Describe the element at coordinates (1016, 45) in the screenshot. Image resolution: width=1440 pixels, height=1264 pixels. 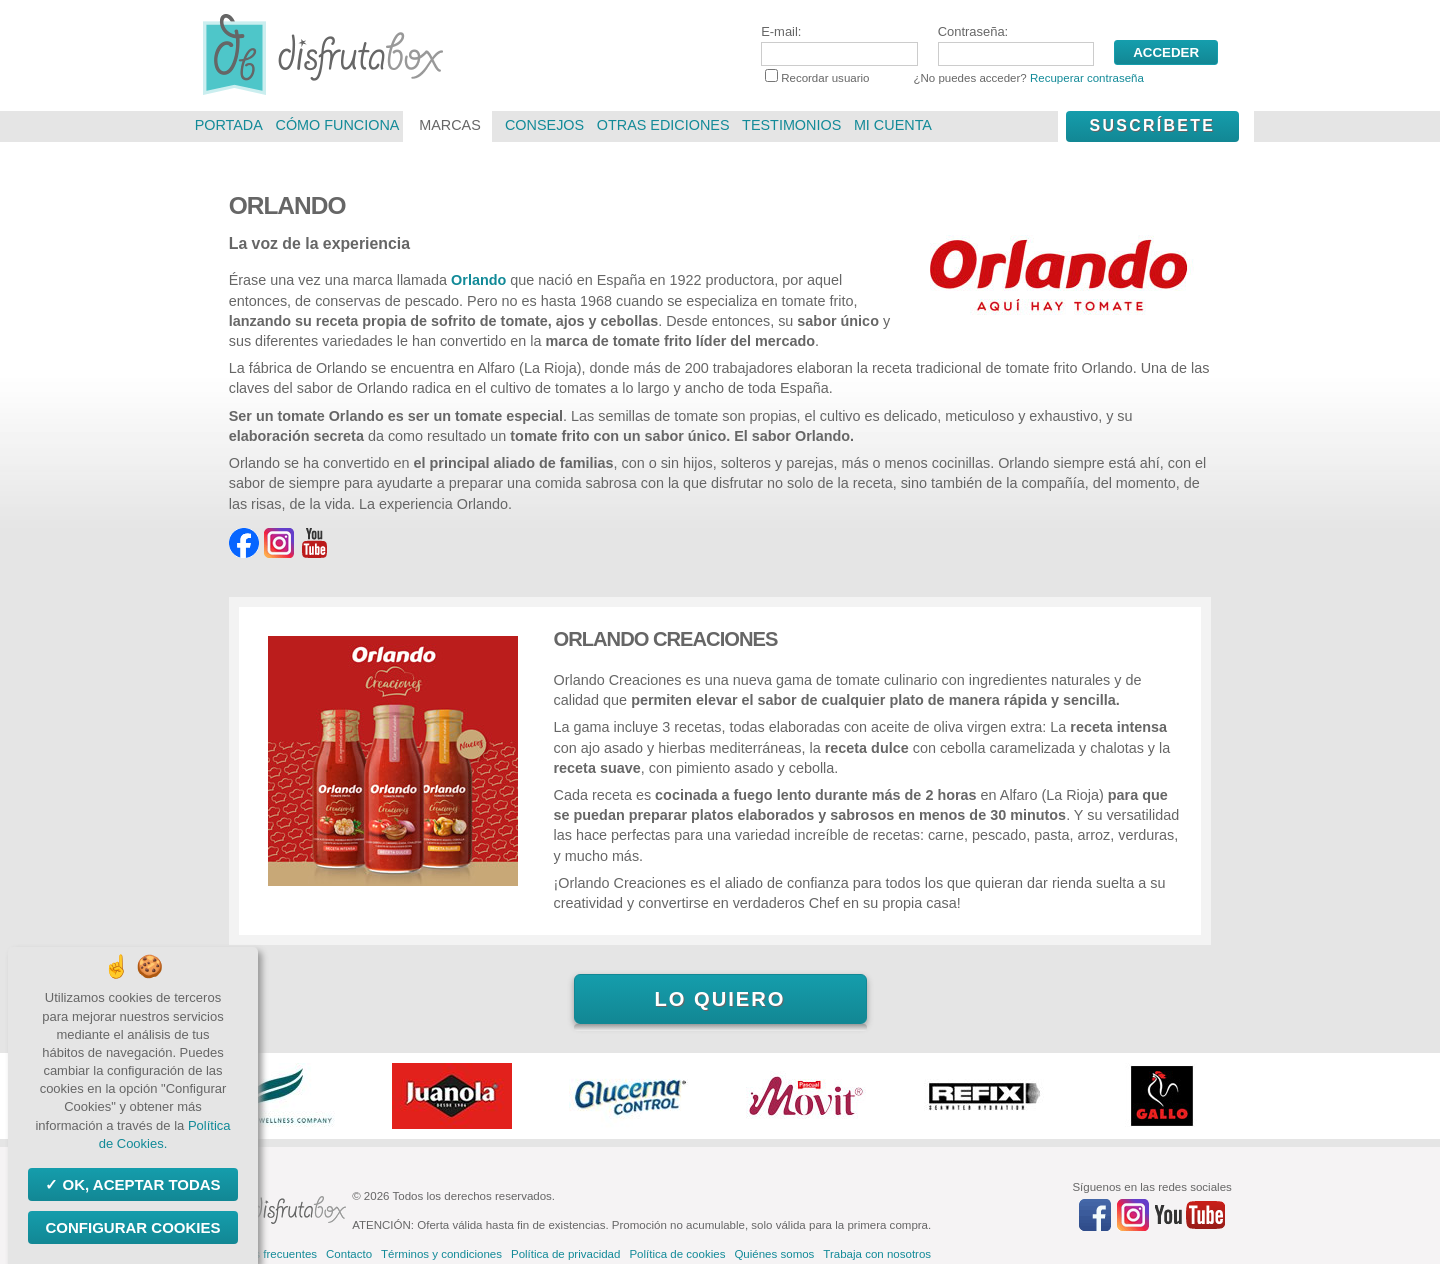
I see `Contraseña:` at that location.